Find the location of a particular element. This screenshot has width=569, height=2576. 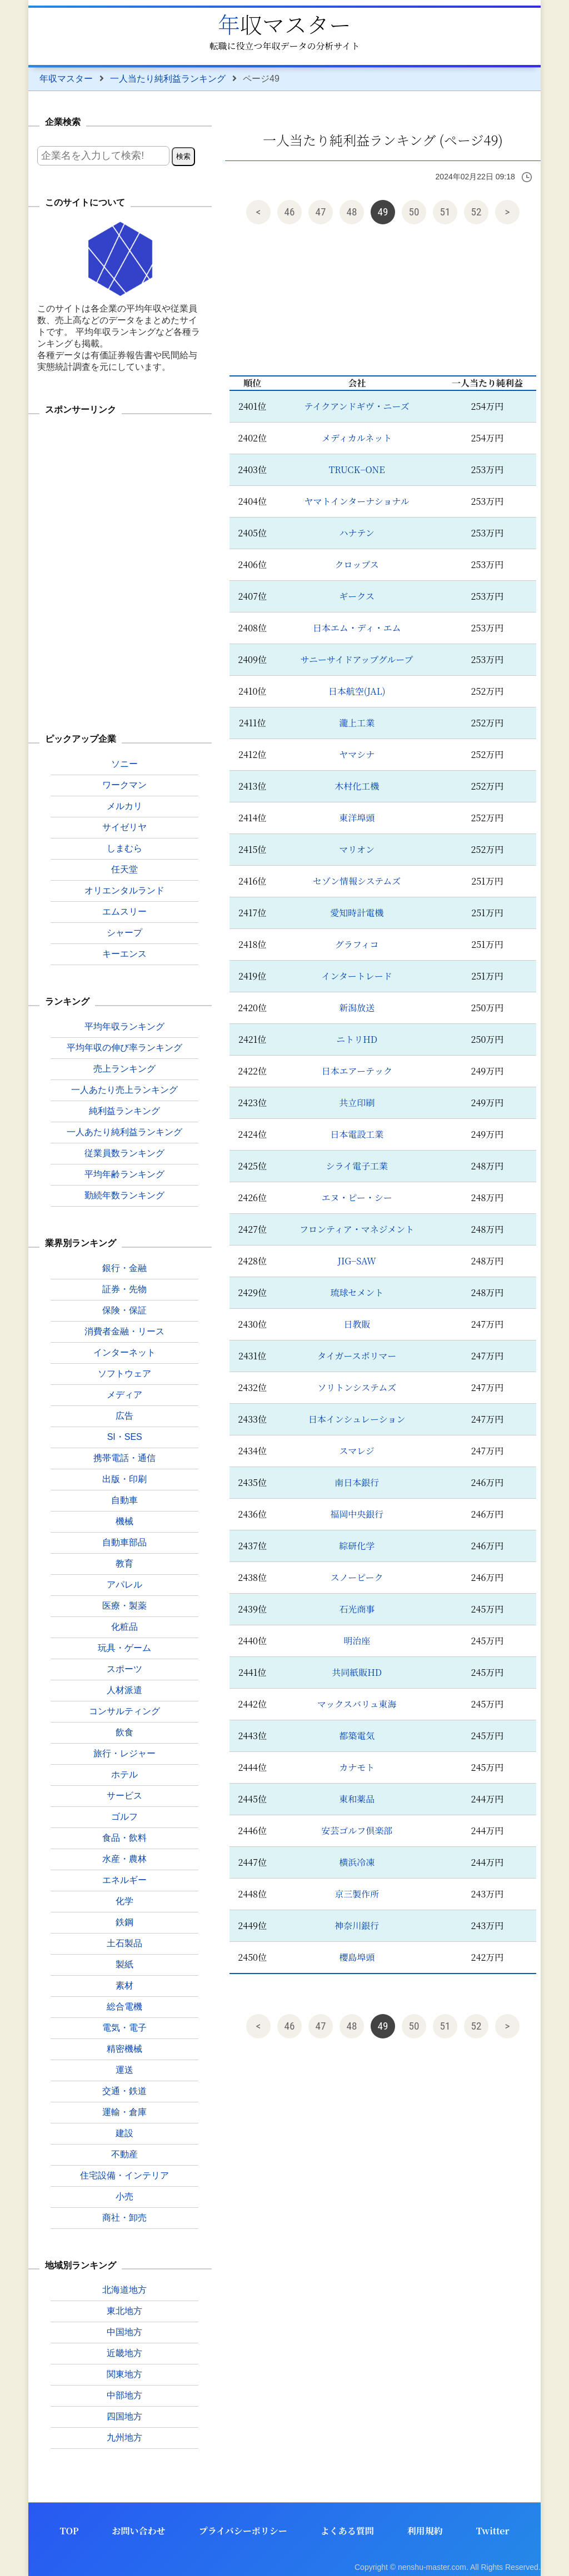

ソフトウェア is located at coordinates (124, 1373).